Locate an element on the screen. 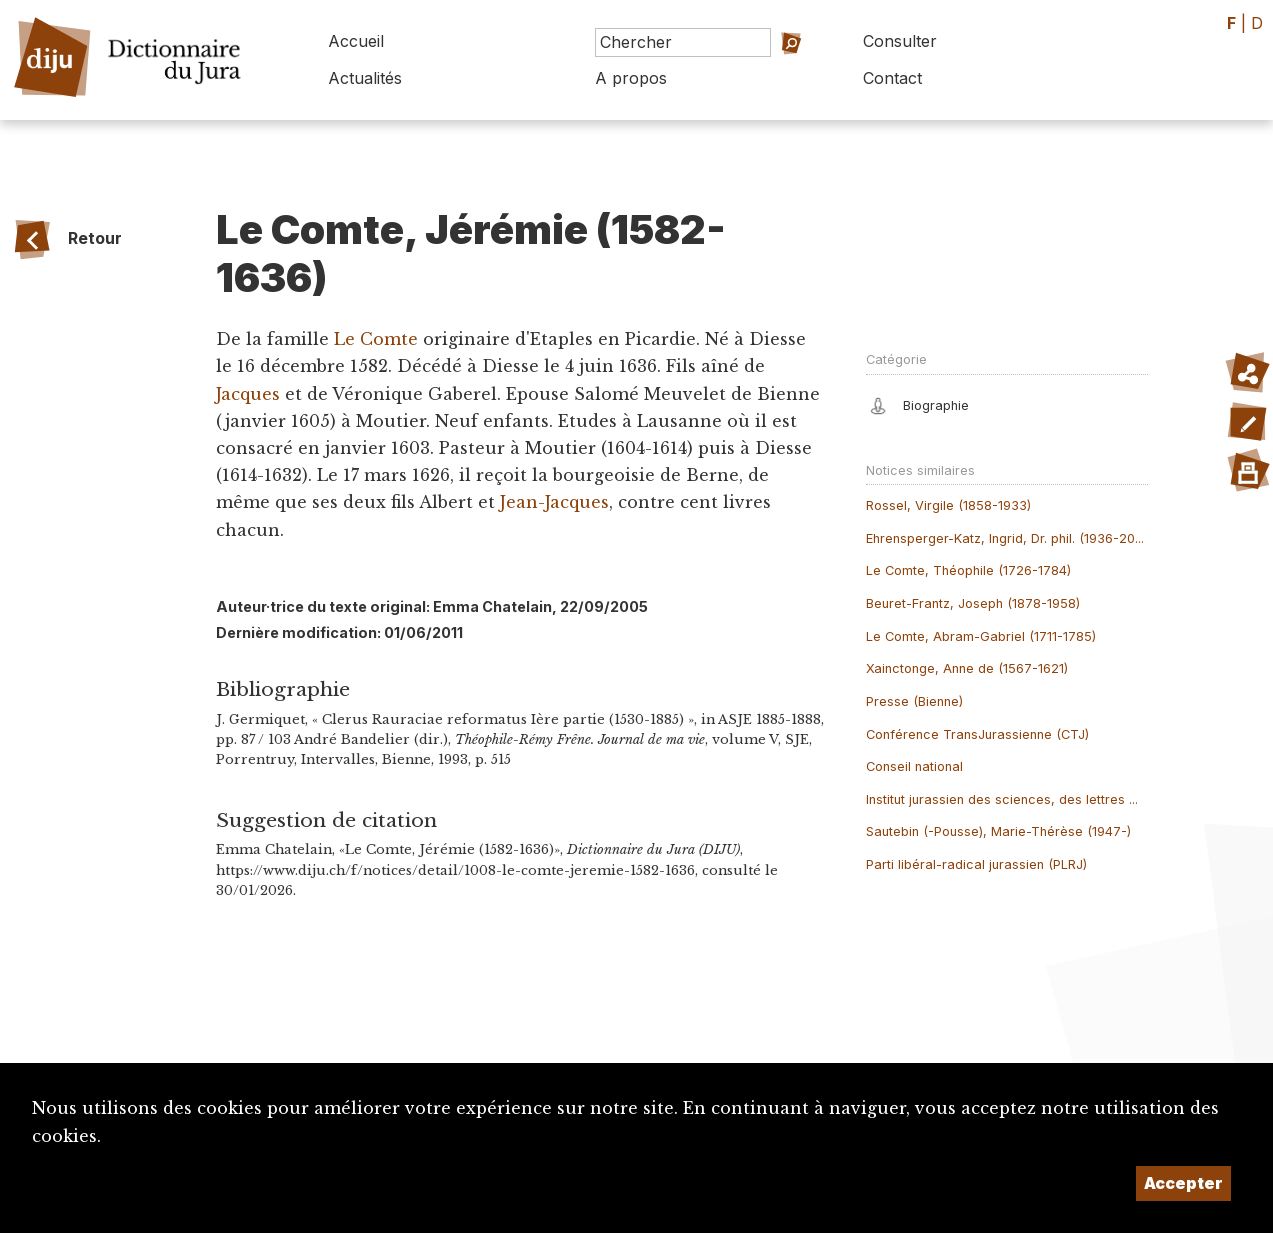  Parti libéral-radical jurassien (PLRJ) is located at coordinates (976, 864).